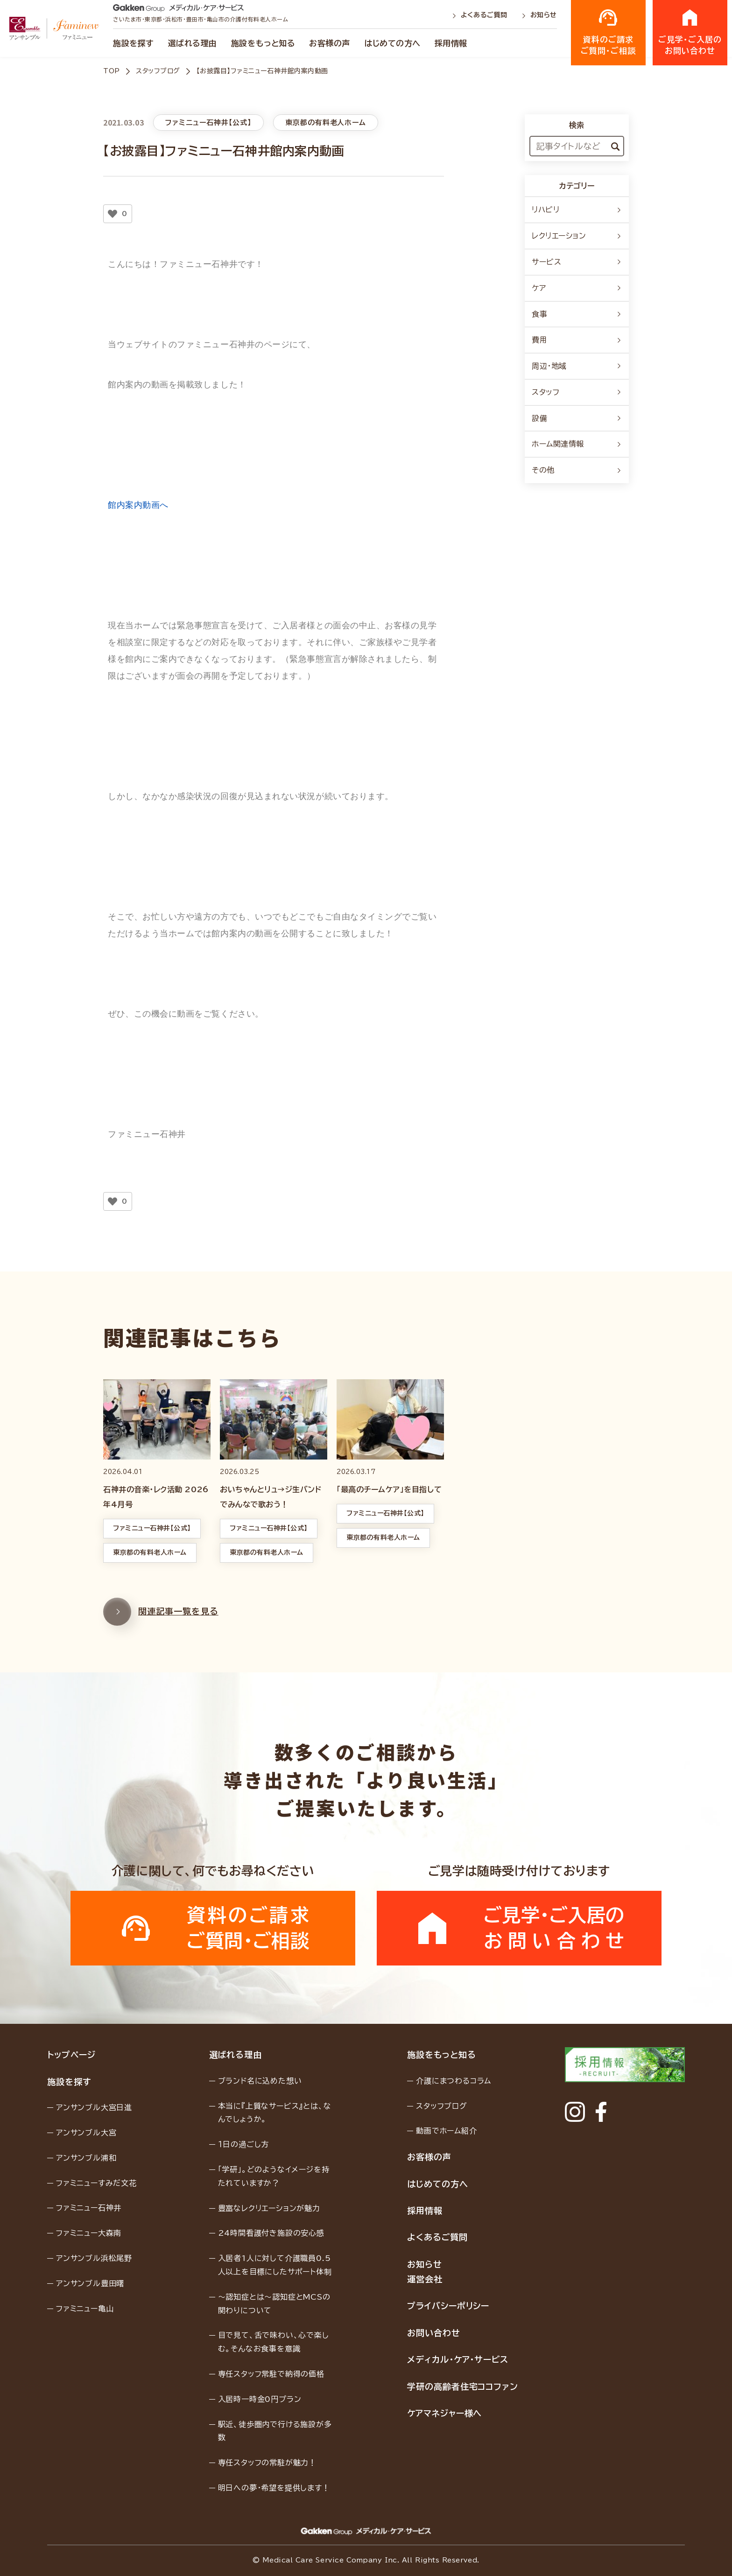 The image size is (732, 2576). What do you see at coordinates (457, 2359) in the screenshot?
I see `メディカル・ケア・サービス` at bounding box center [457, 2359].